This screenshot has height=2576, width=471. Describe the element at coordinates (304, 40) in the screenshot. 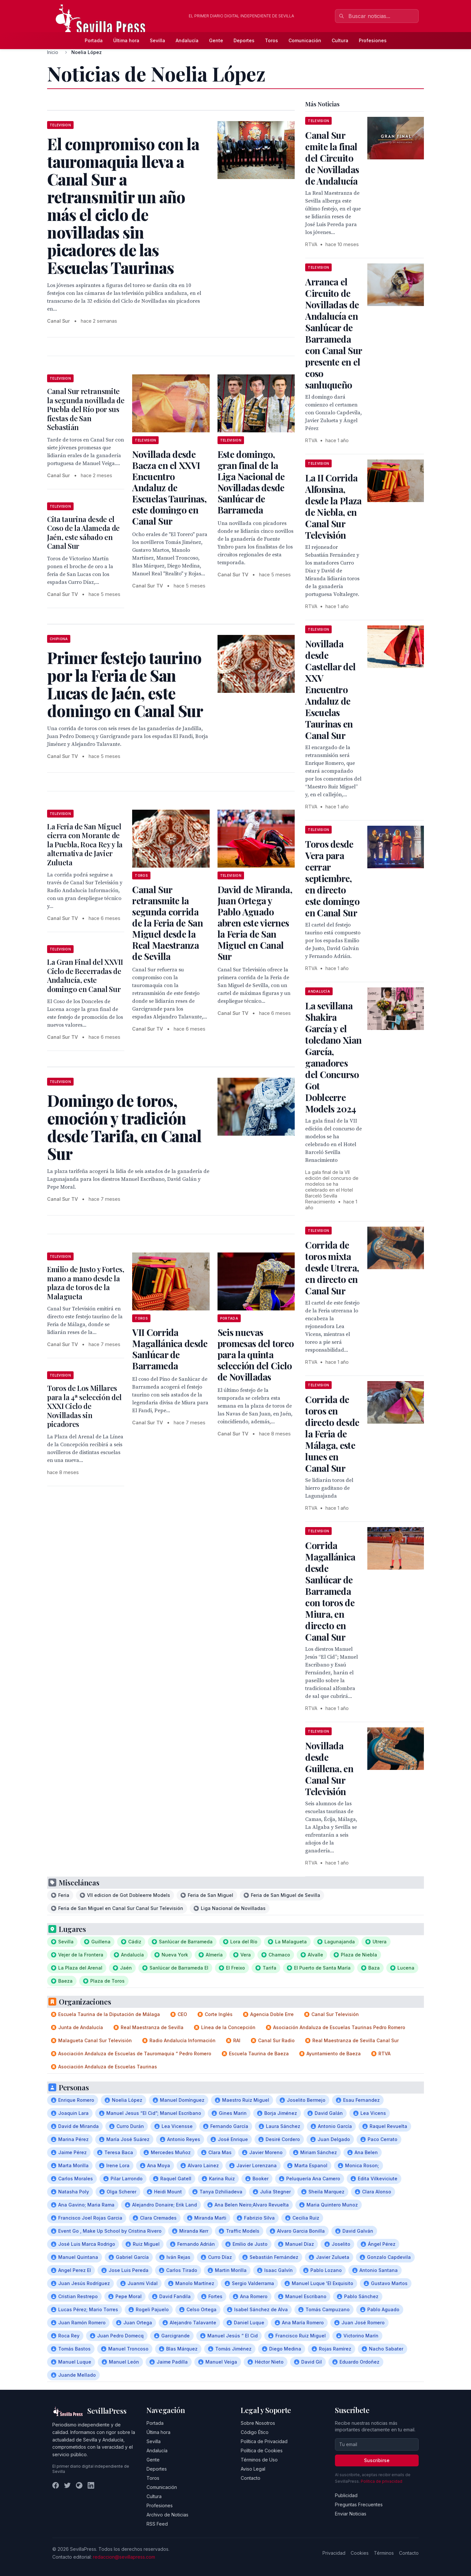

I see `Comunicación` at that location.